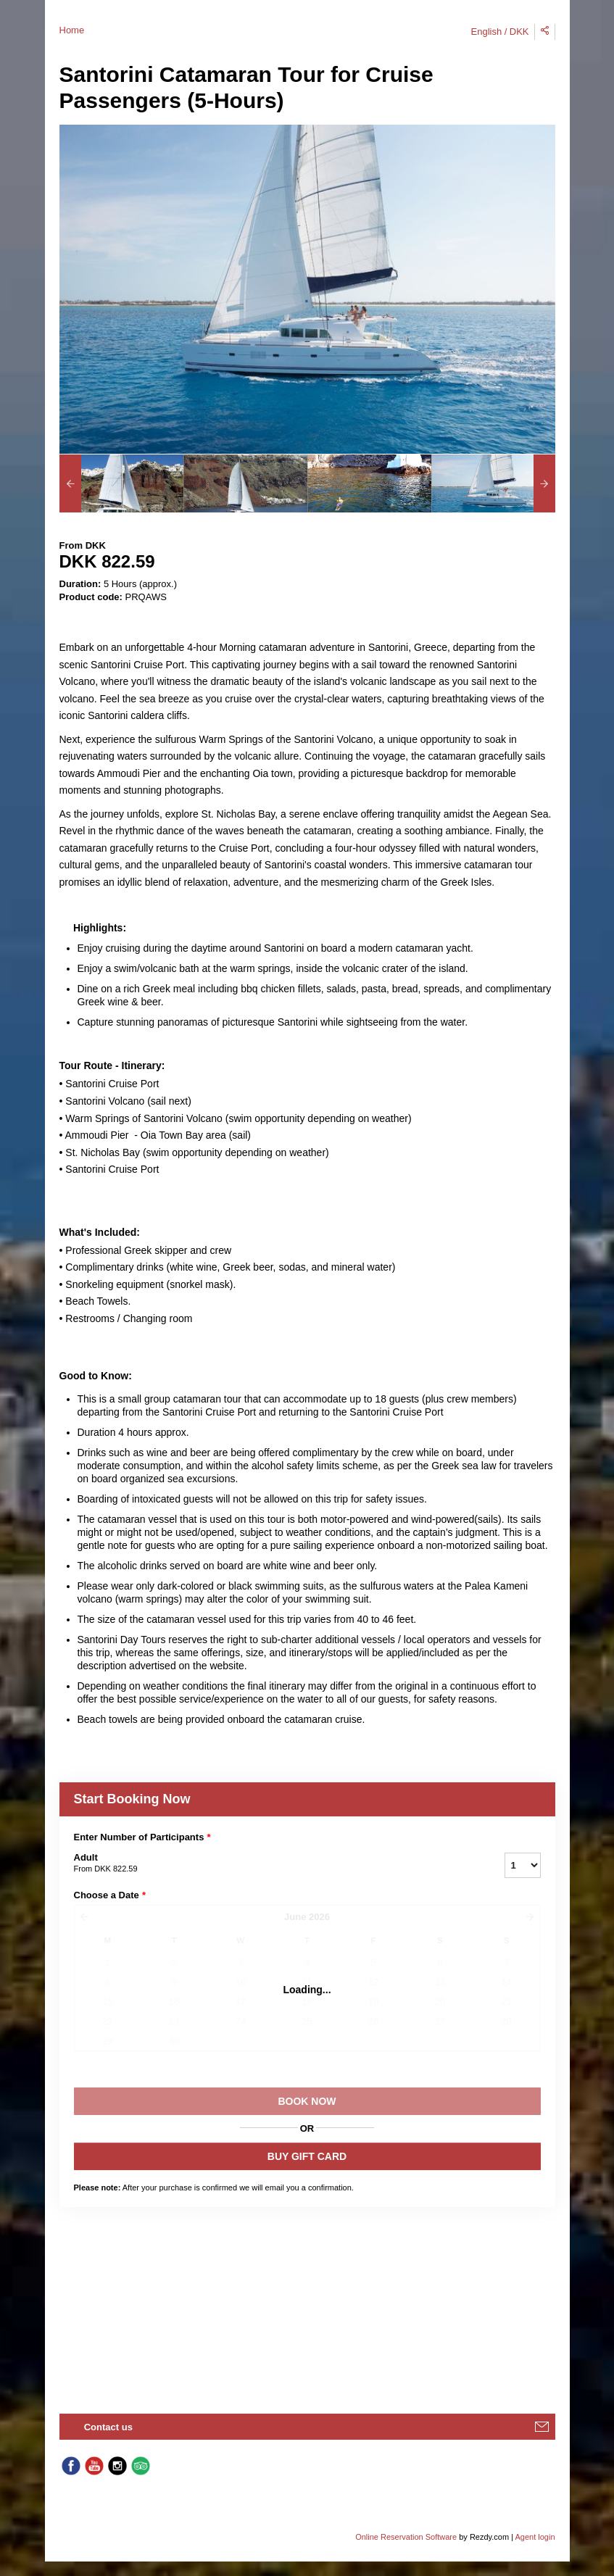 This screenshot has width=614, height=2576. What do you see at coordinates (72, 30) in the screenshot?
I see `Home` at bounding box center [72, 30].